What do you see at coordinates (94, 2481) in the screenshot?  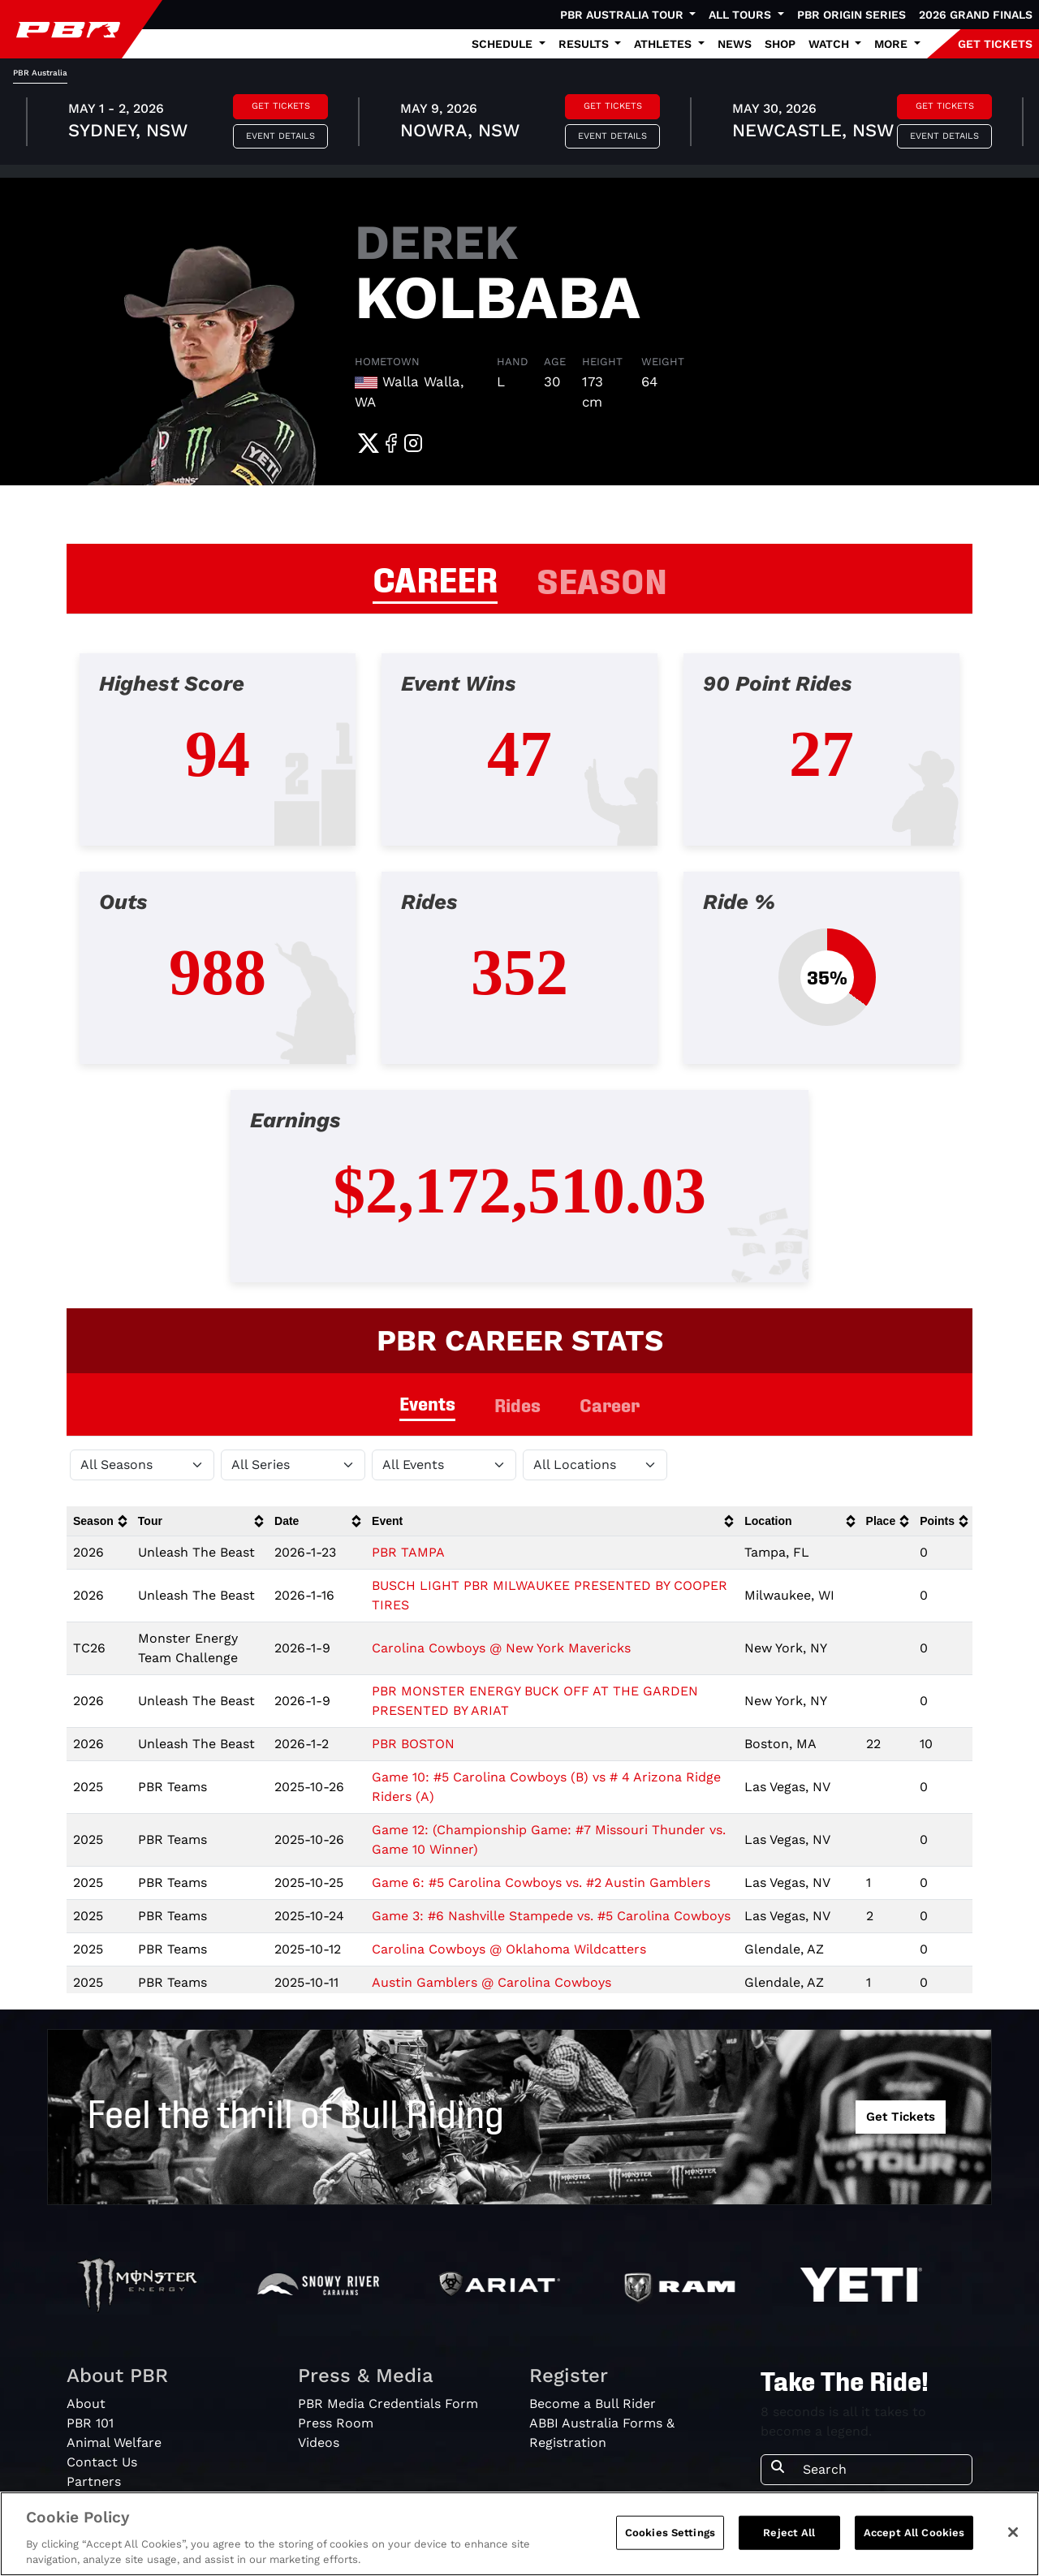 I see `Partners` at bounding box center [94, 2481].